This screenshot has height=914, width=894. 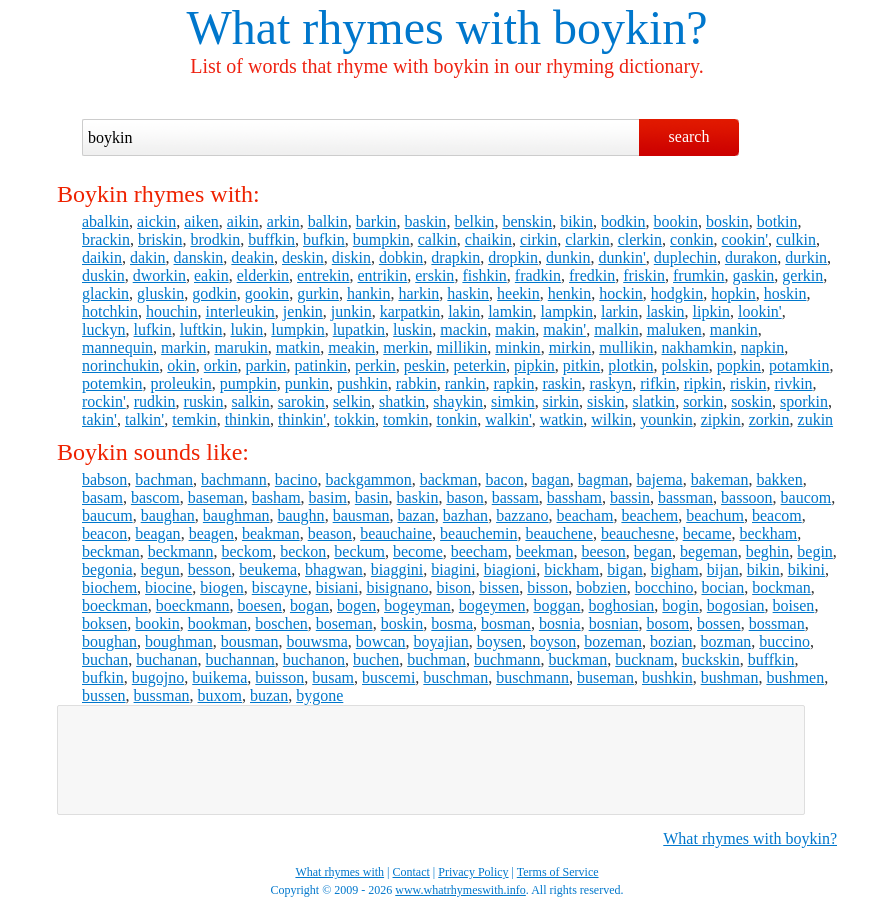 What do you see at coordinates (614, 623) in the screenshot?
I see `bosnian` at bounding box center [614, 623].